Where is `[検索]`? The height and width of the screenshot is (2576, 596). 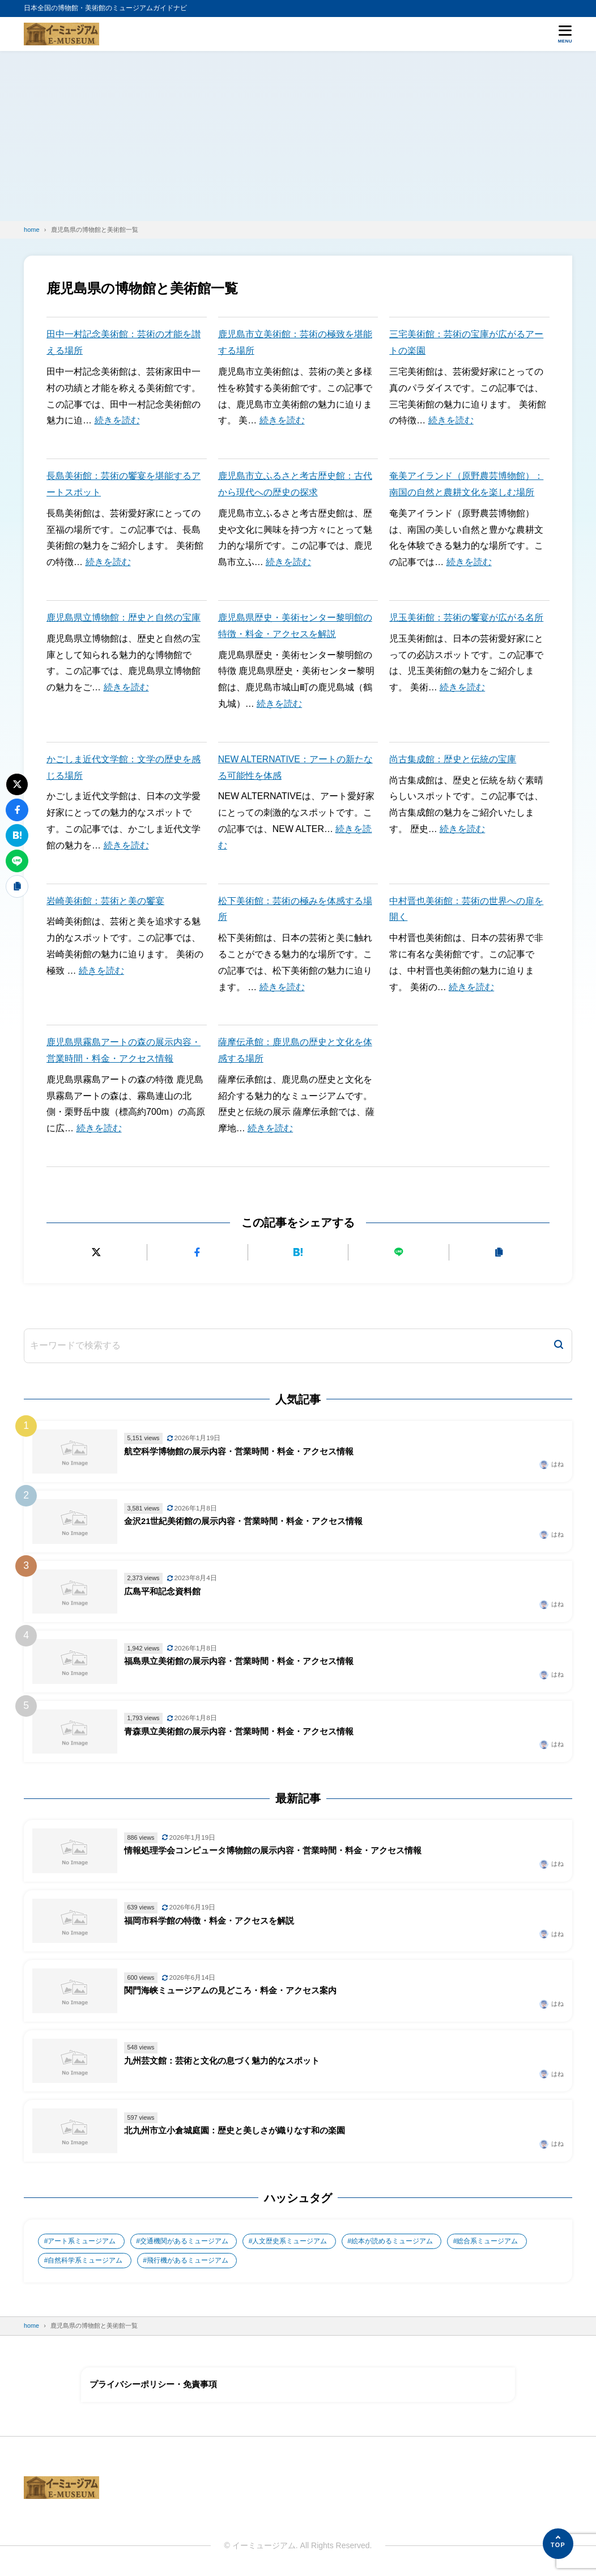 [検索] is located at coordinates (559, 1346).